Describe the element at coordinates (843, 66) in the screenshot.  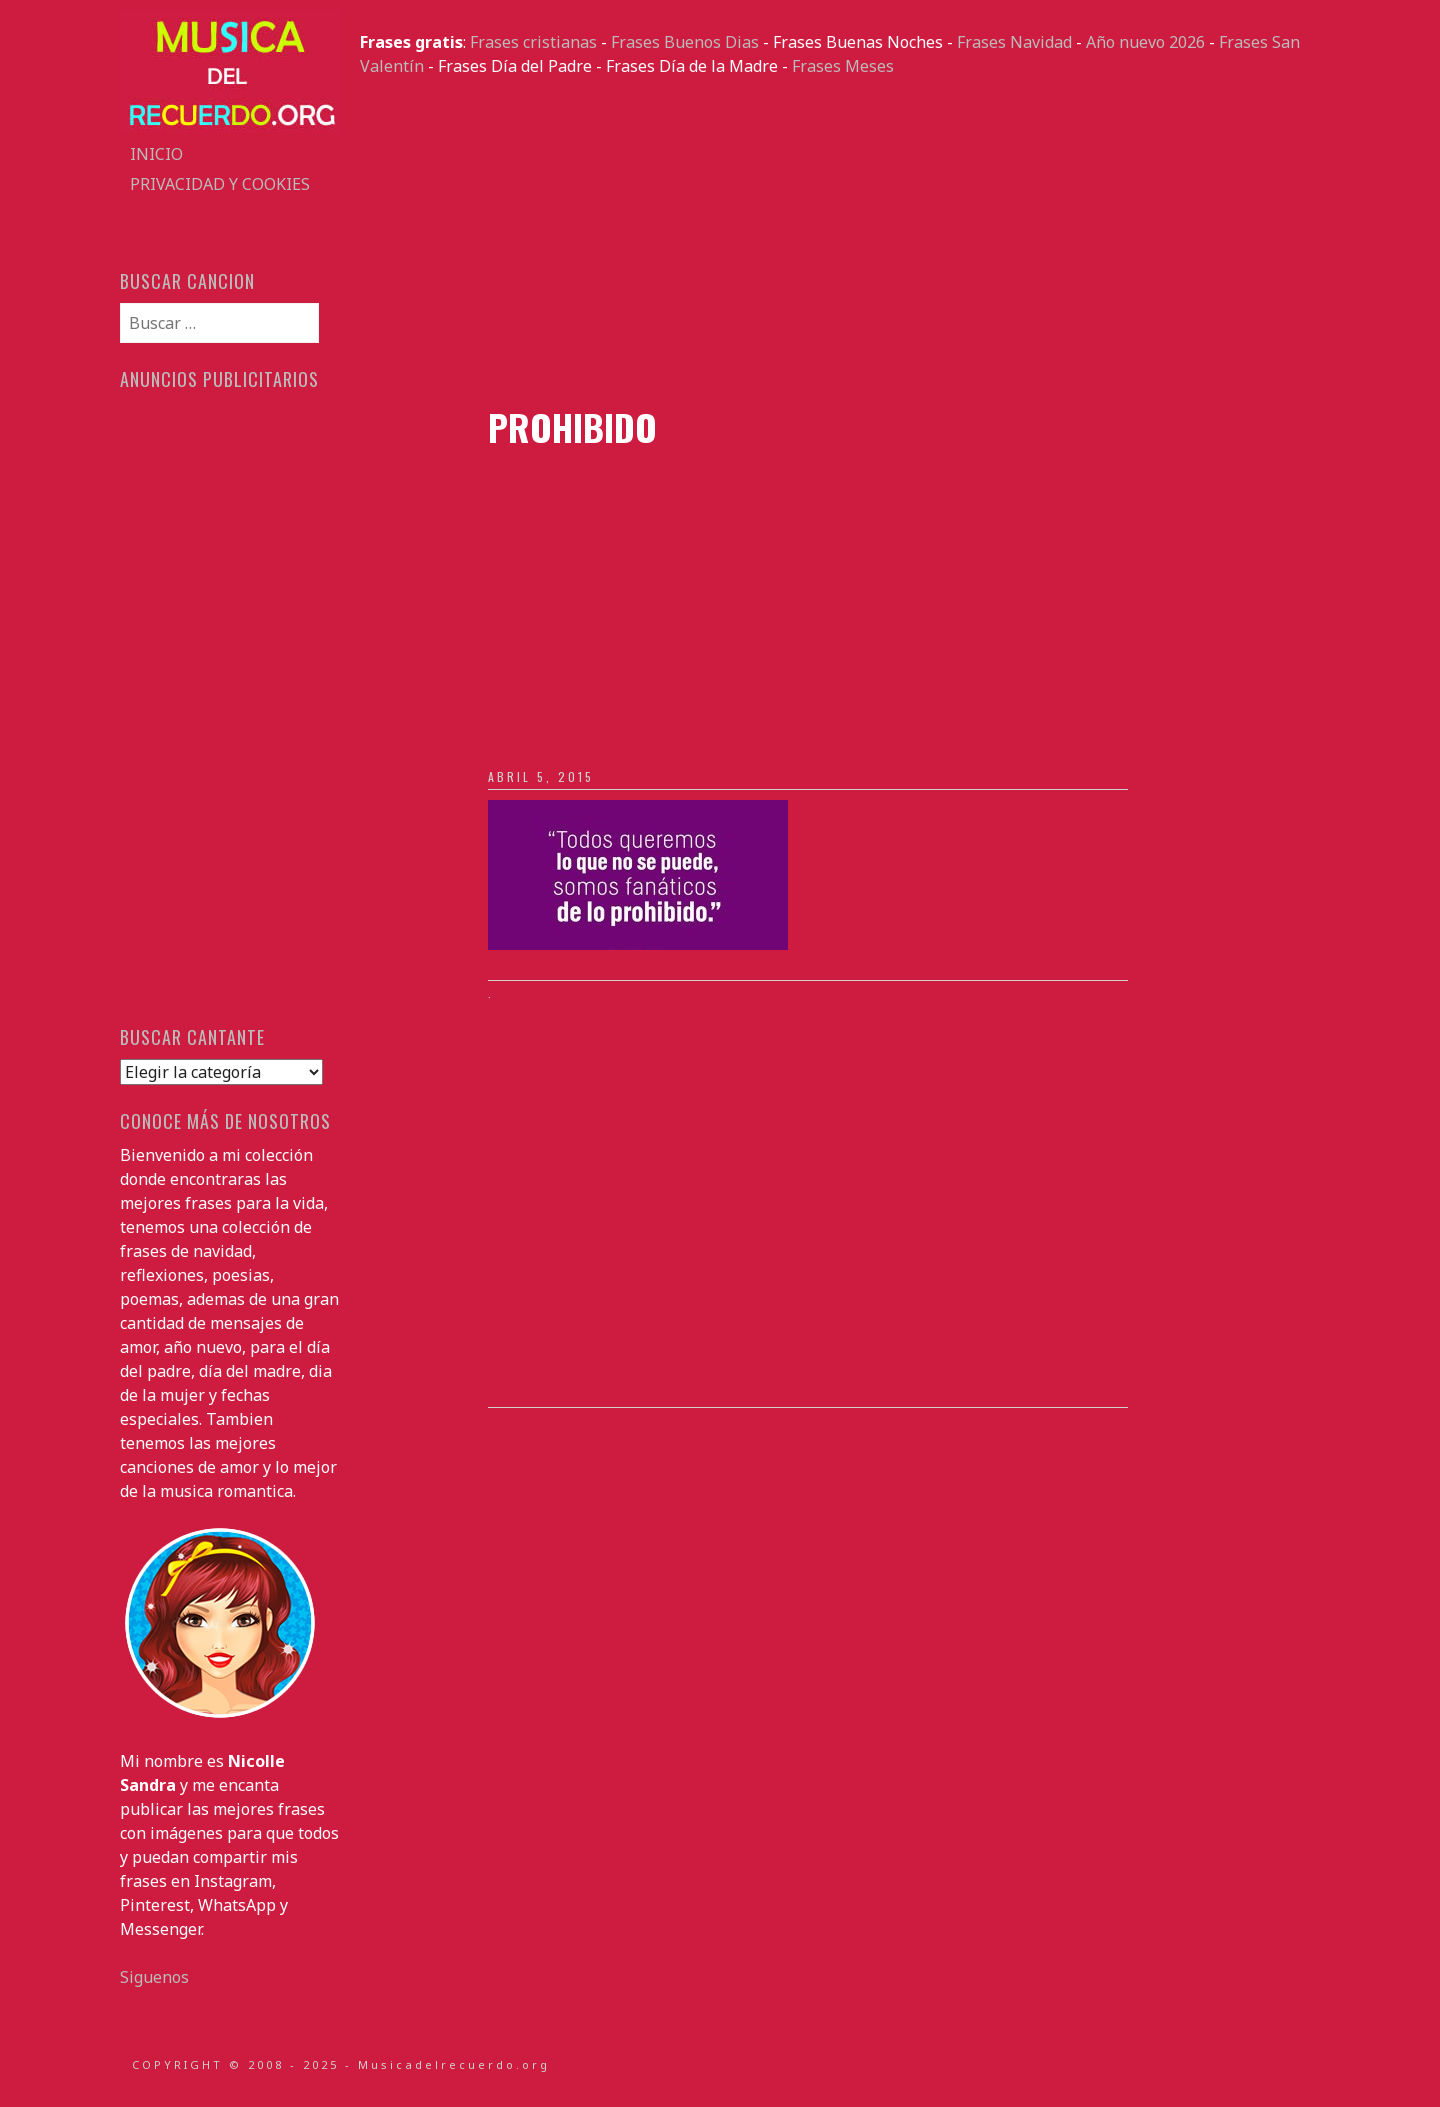
I see `Frases Meses` at that location.